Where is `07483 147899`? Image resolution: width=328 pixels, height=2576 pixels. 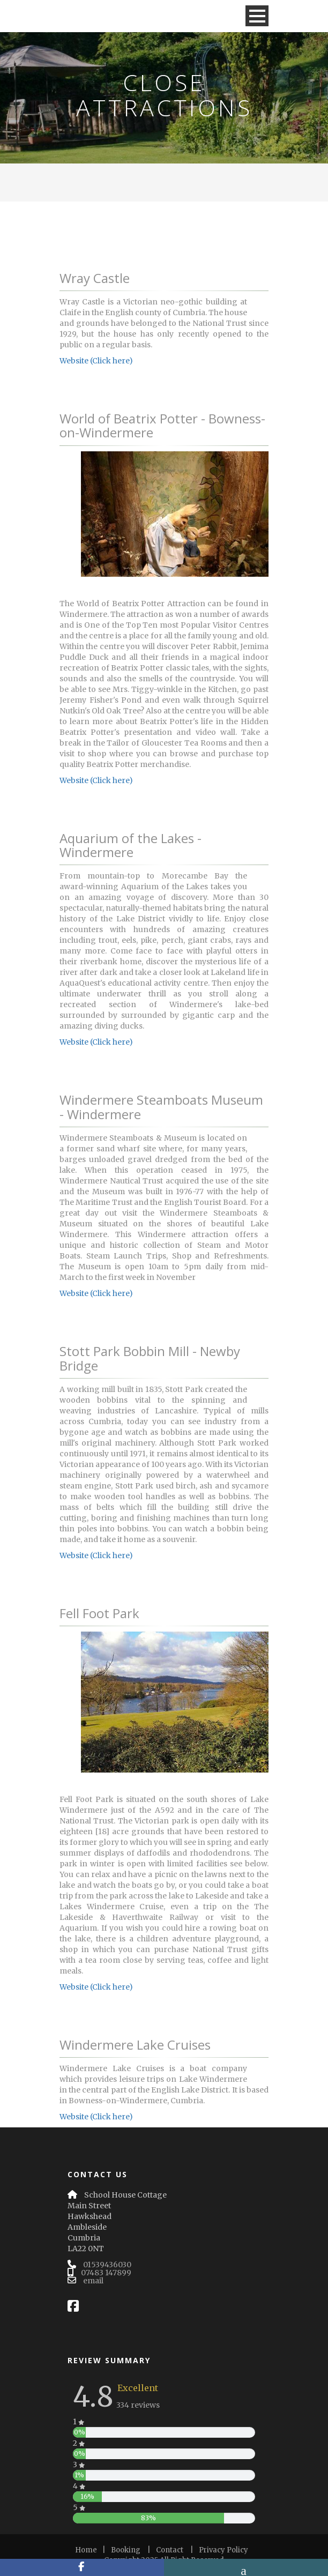
07483 147899 is located at coordinates (106, 2272).